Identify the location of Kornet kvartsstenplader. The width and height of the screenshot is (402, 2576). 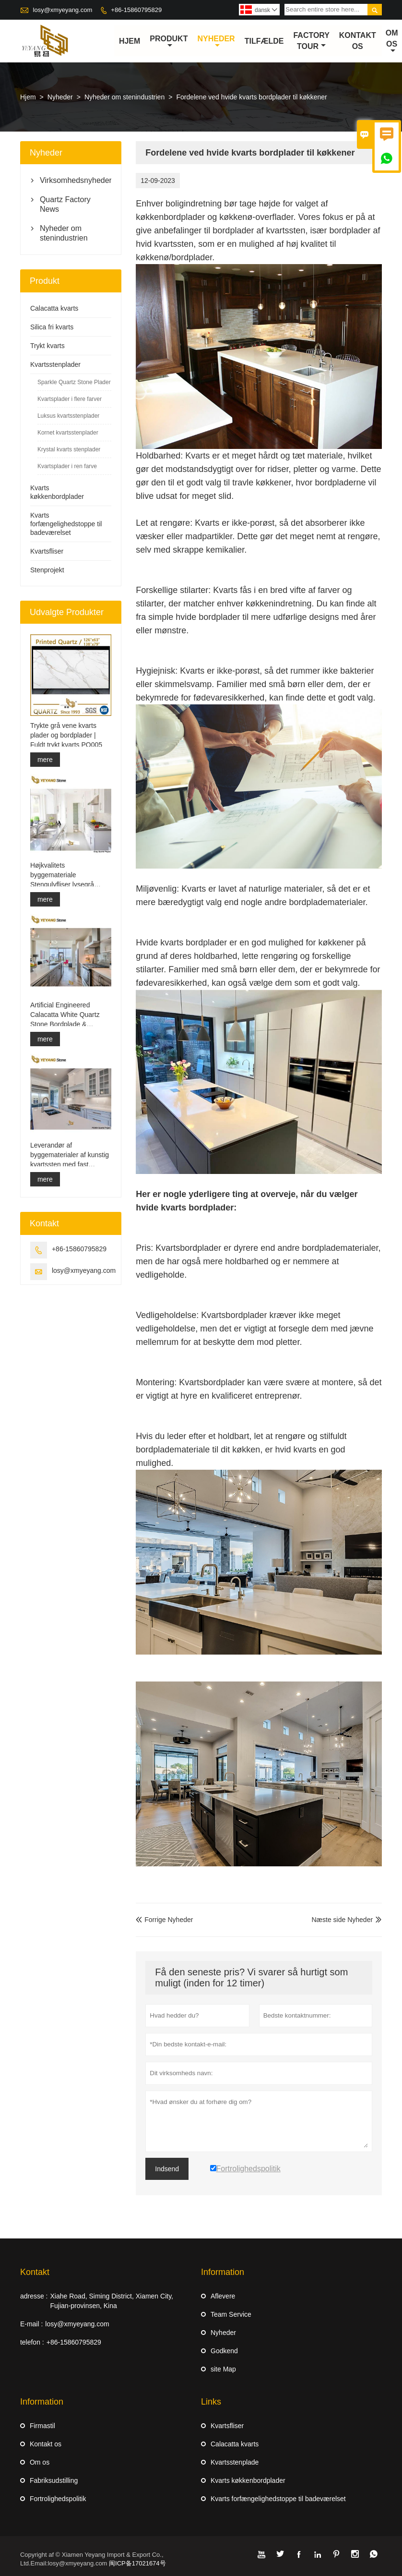
(67, 433).